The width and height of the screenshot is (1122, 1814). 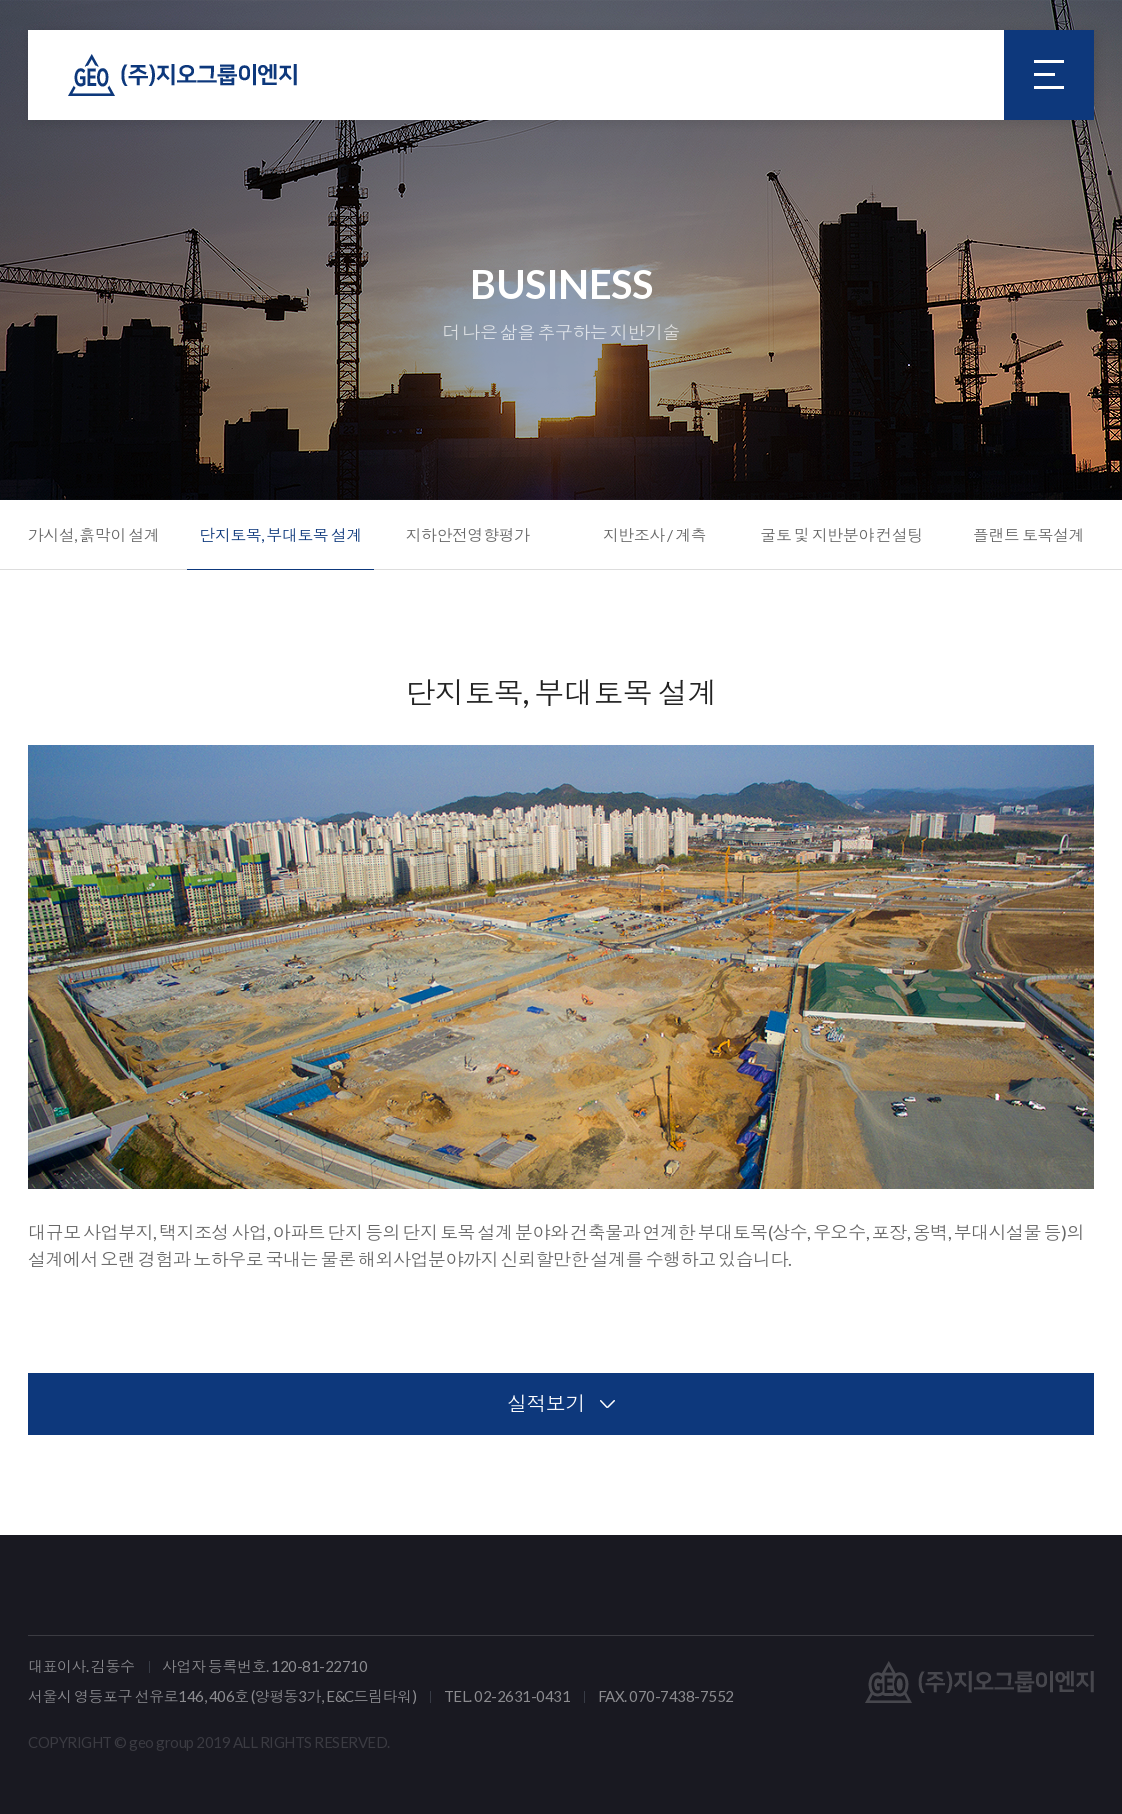 What do you see at coordinates (1028, 534) in the screenshot?
I see `플랜트 토목설계` at bounding box center [1028, 534].